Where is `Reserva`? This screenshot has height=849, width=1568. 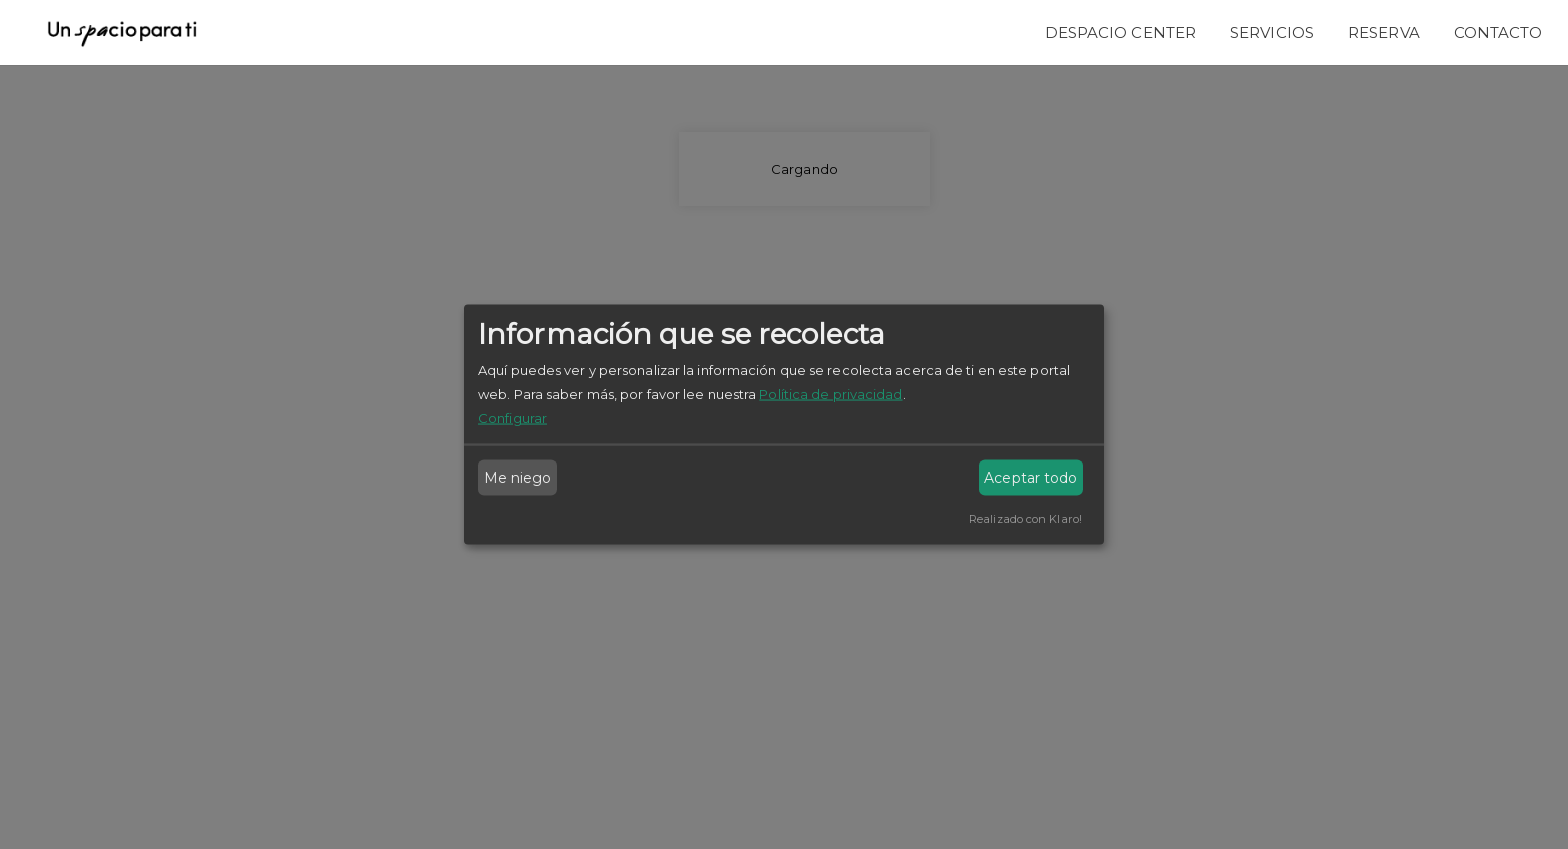 Reserva is located at coordinates (1384, 32).